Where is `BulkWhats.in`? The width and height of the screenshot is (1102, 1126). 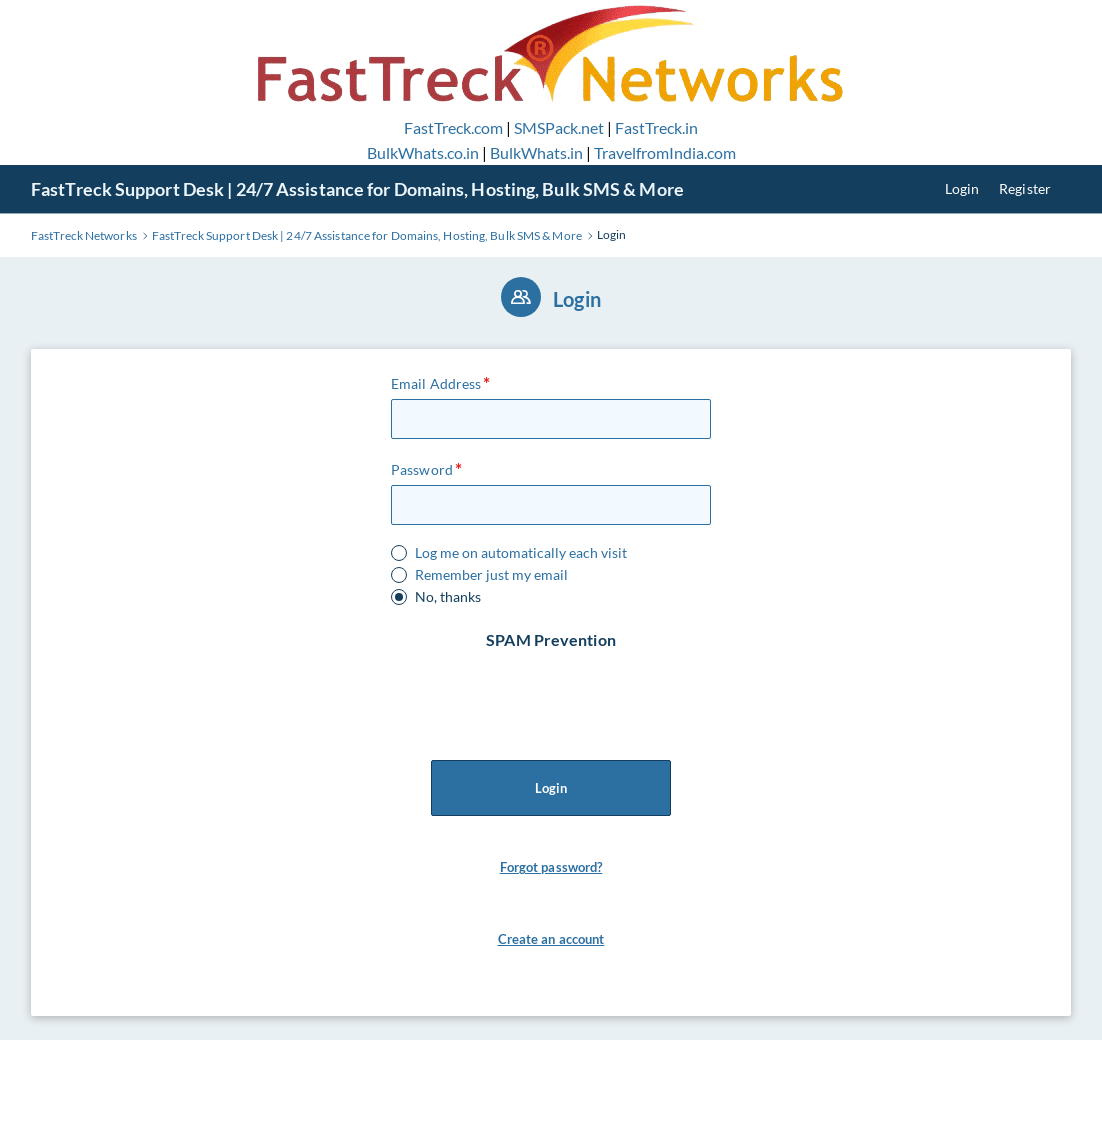
BulkWhats.in is located at coordinates (536, 152).